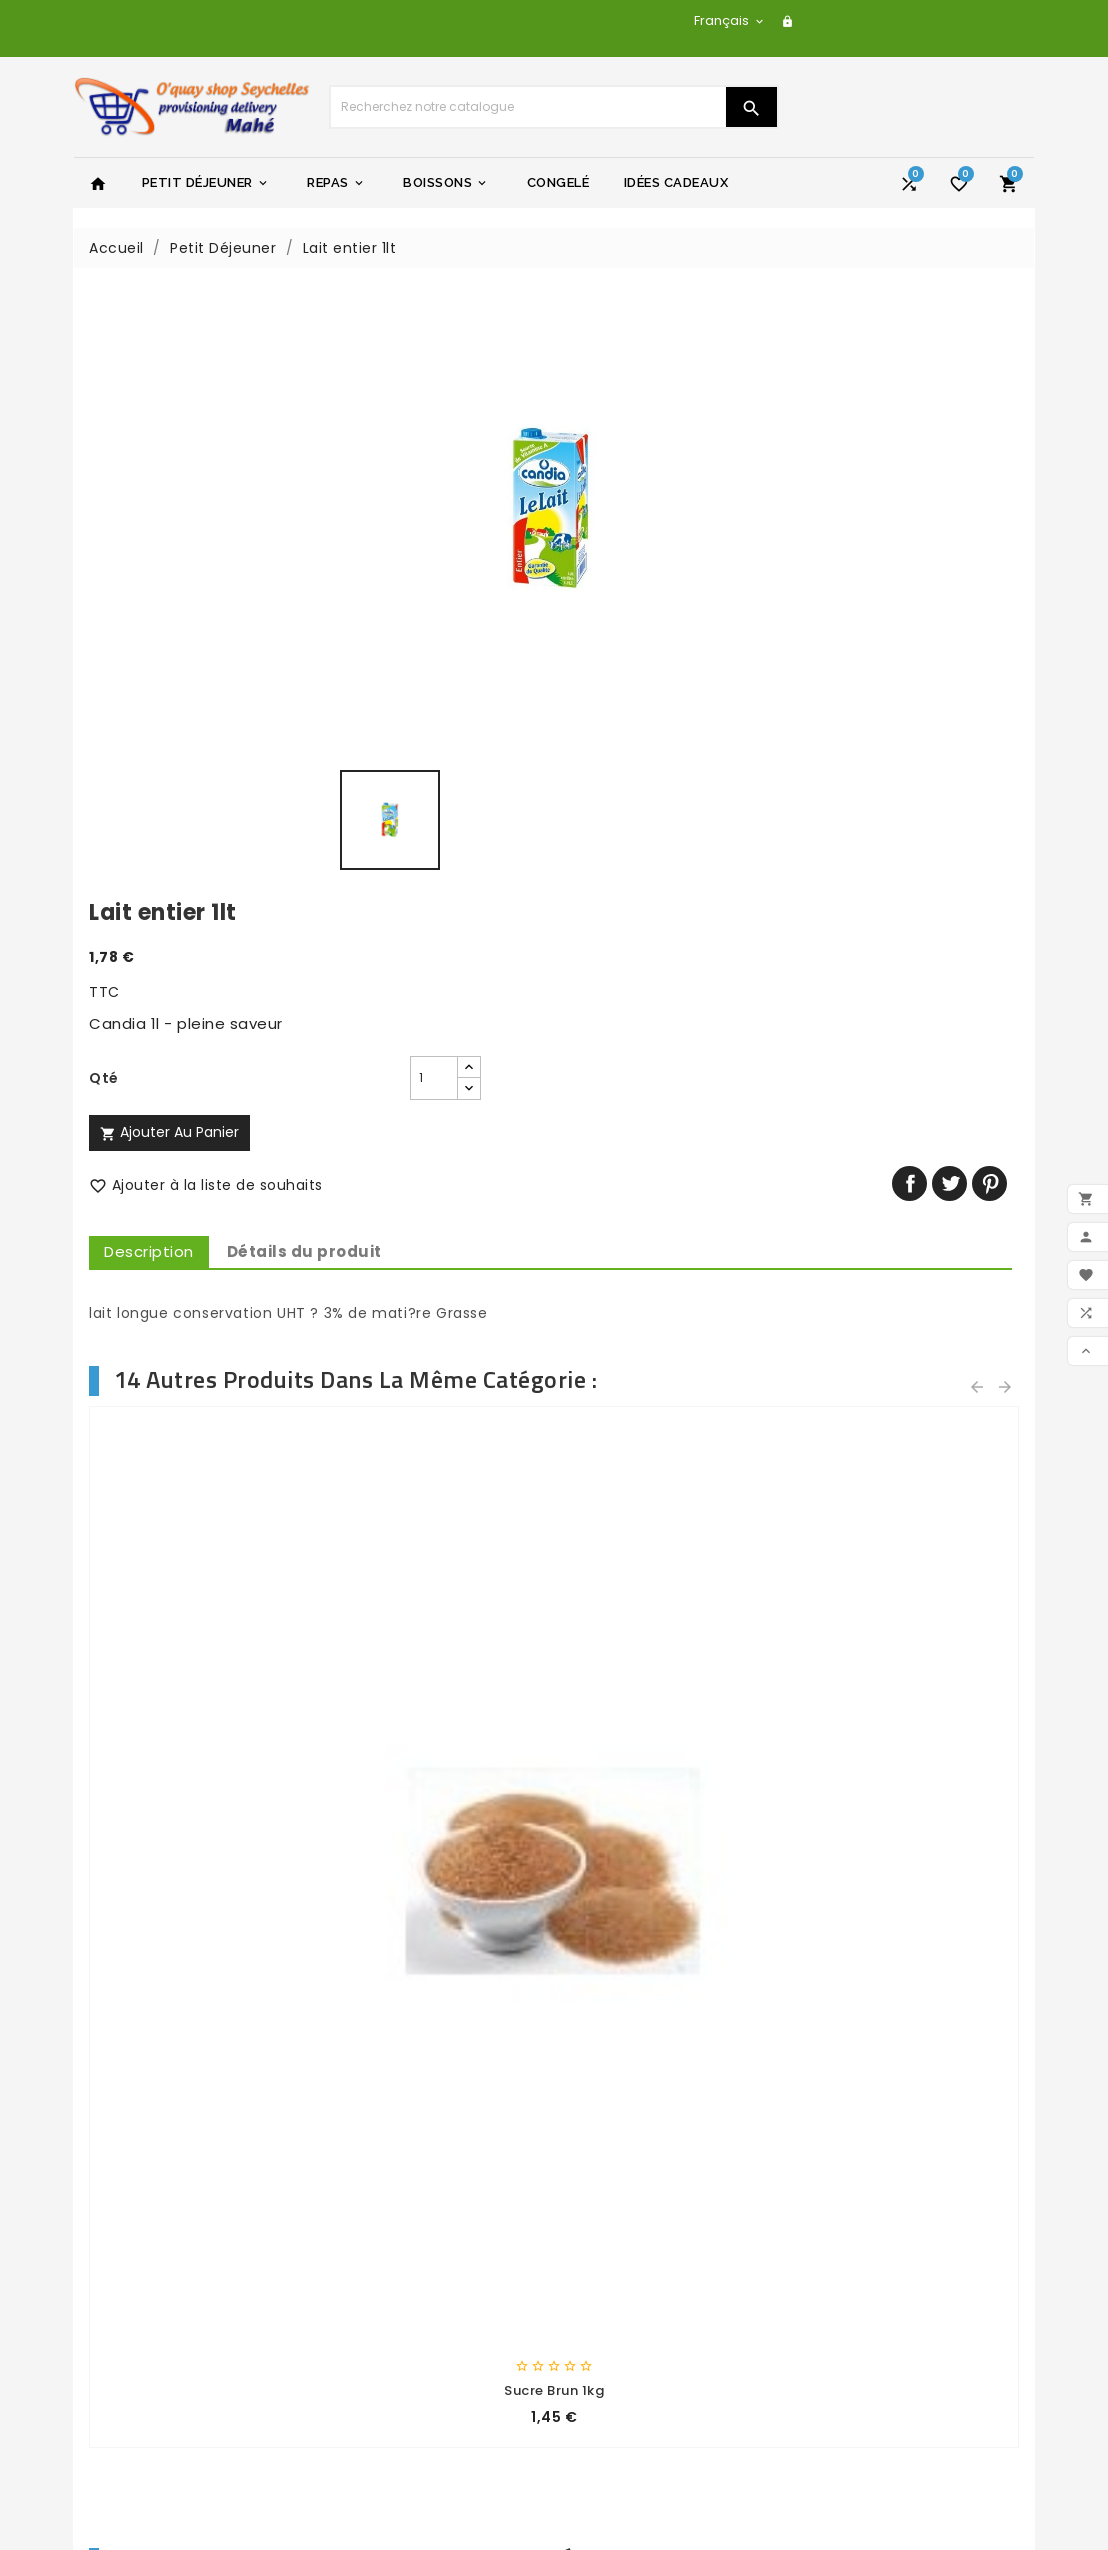  What do you see at coordinates (360, 2313) in the screenshot?
I see `sitemap` at bounding box center [360, 2313].